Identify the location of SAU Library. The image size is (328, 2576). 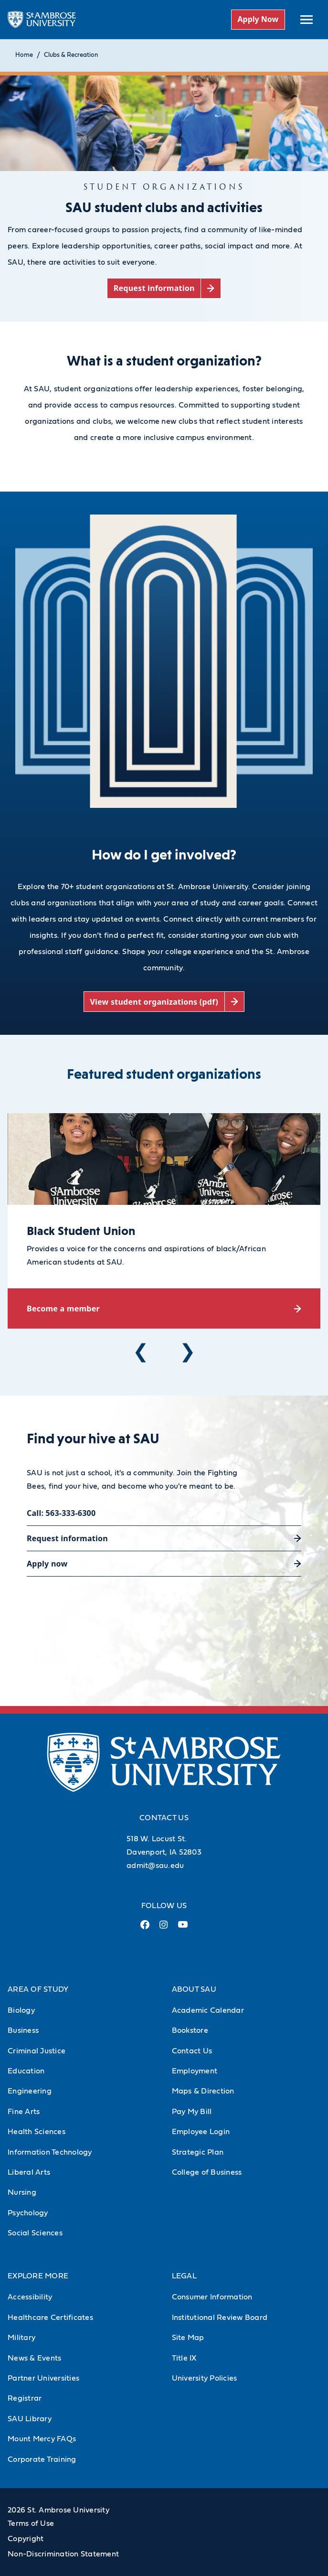
(30, 2419).